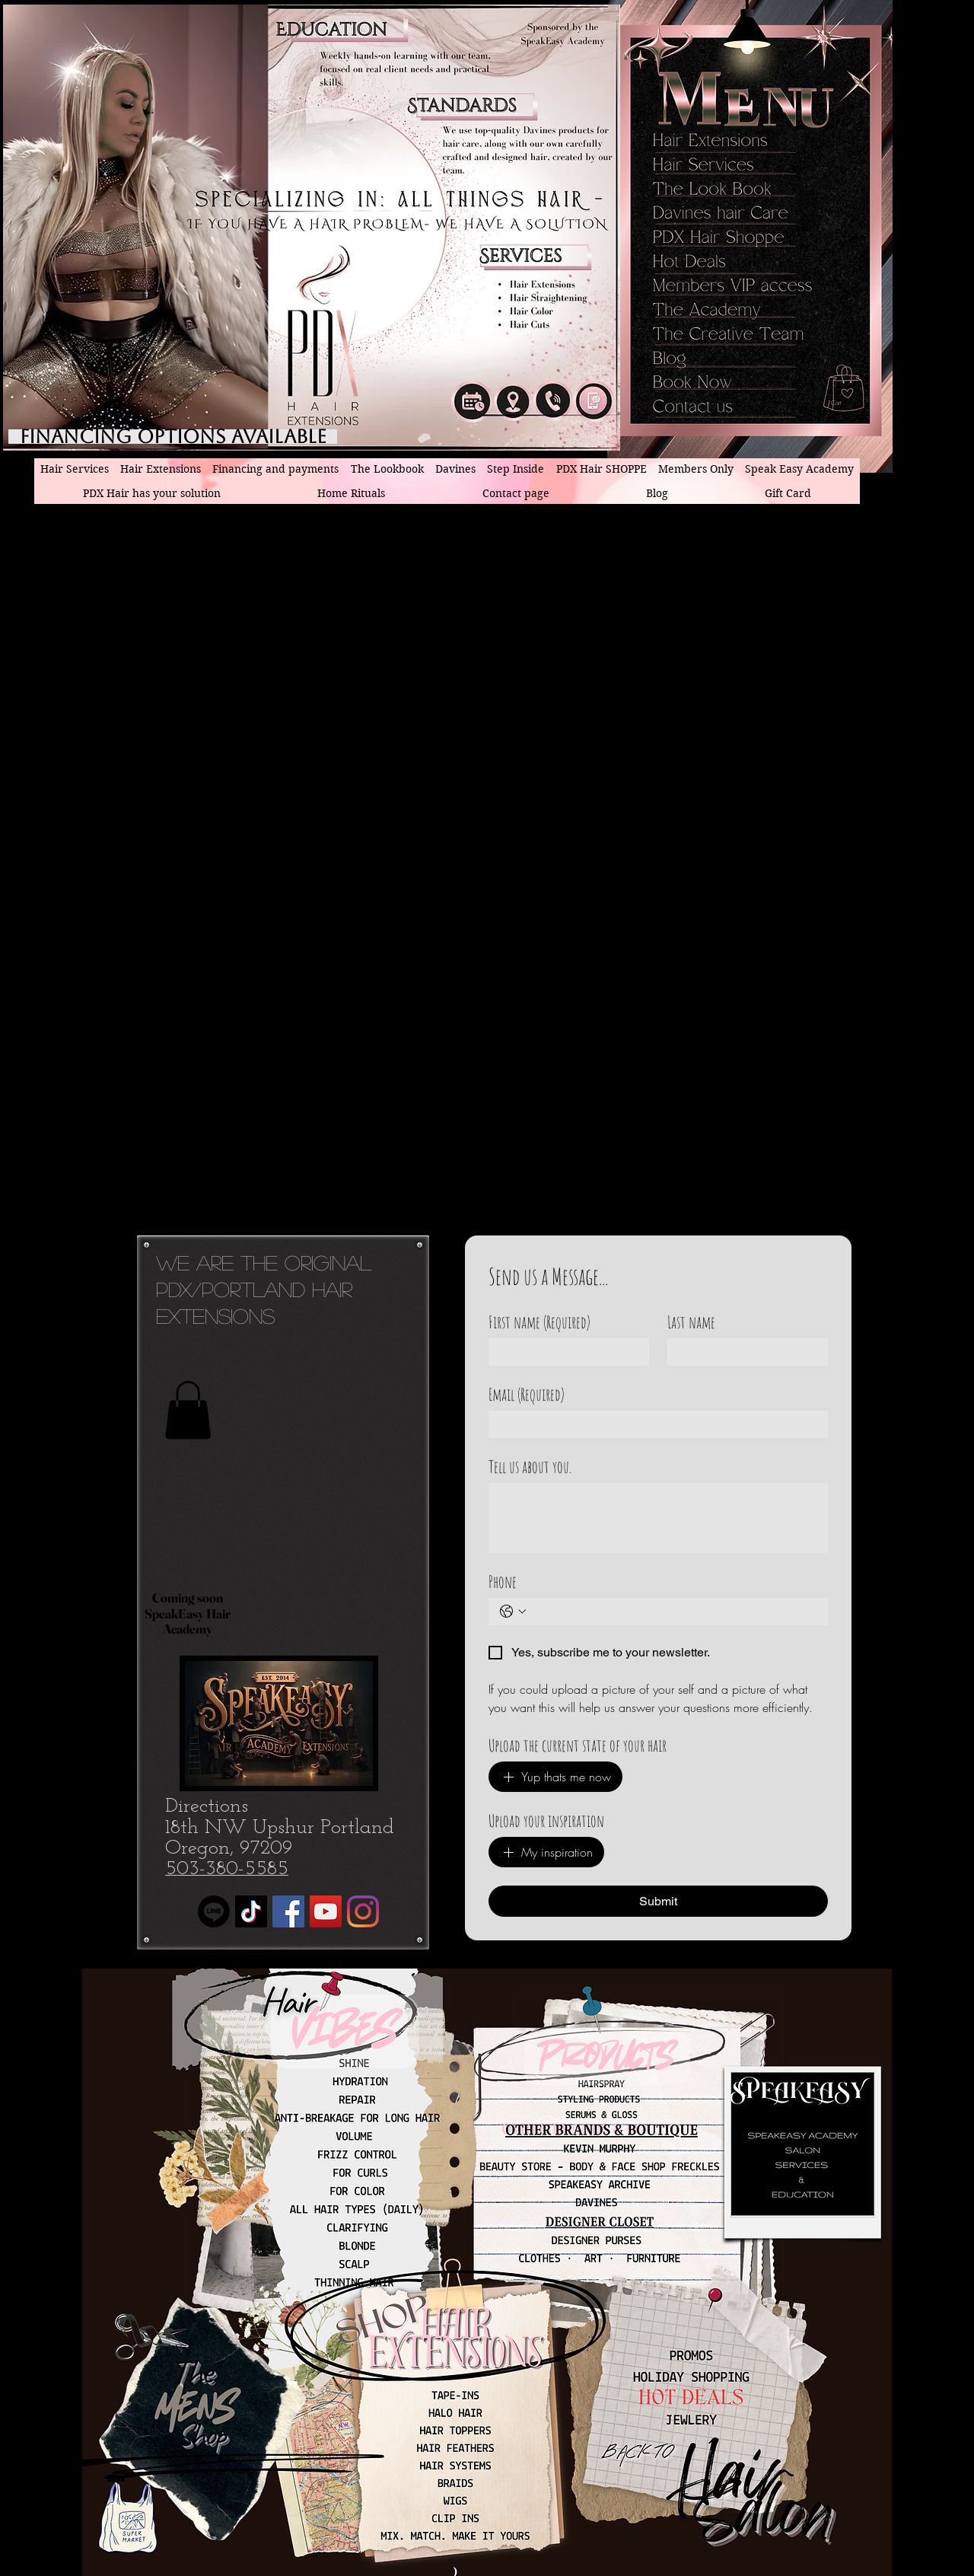  I want to click on Upload your inspiration, so click(546, 1820).